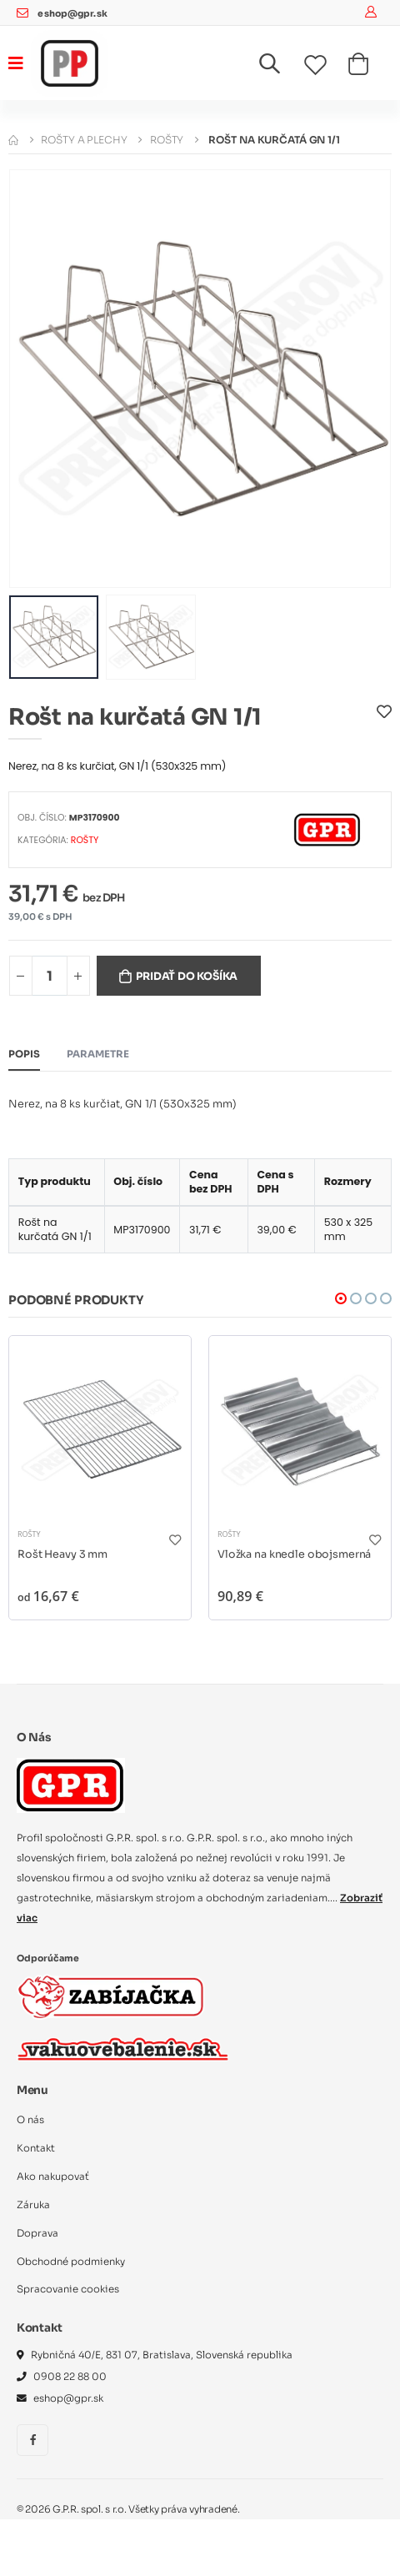 This screenshot has width=400, height=2576. Describe the element at coordinates (166, 139) in the screenshot. I see `Rošty` at that location.